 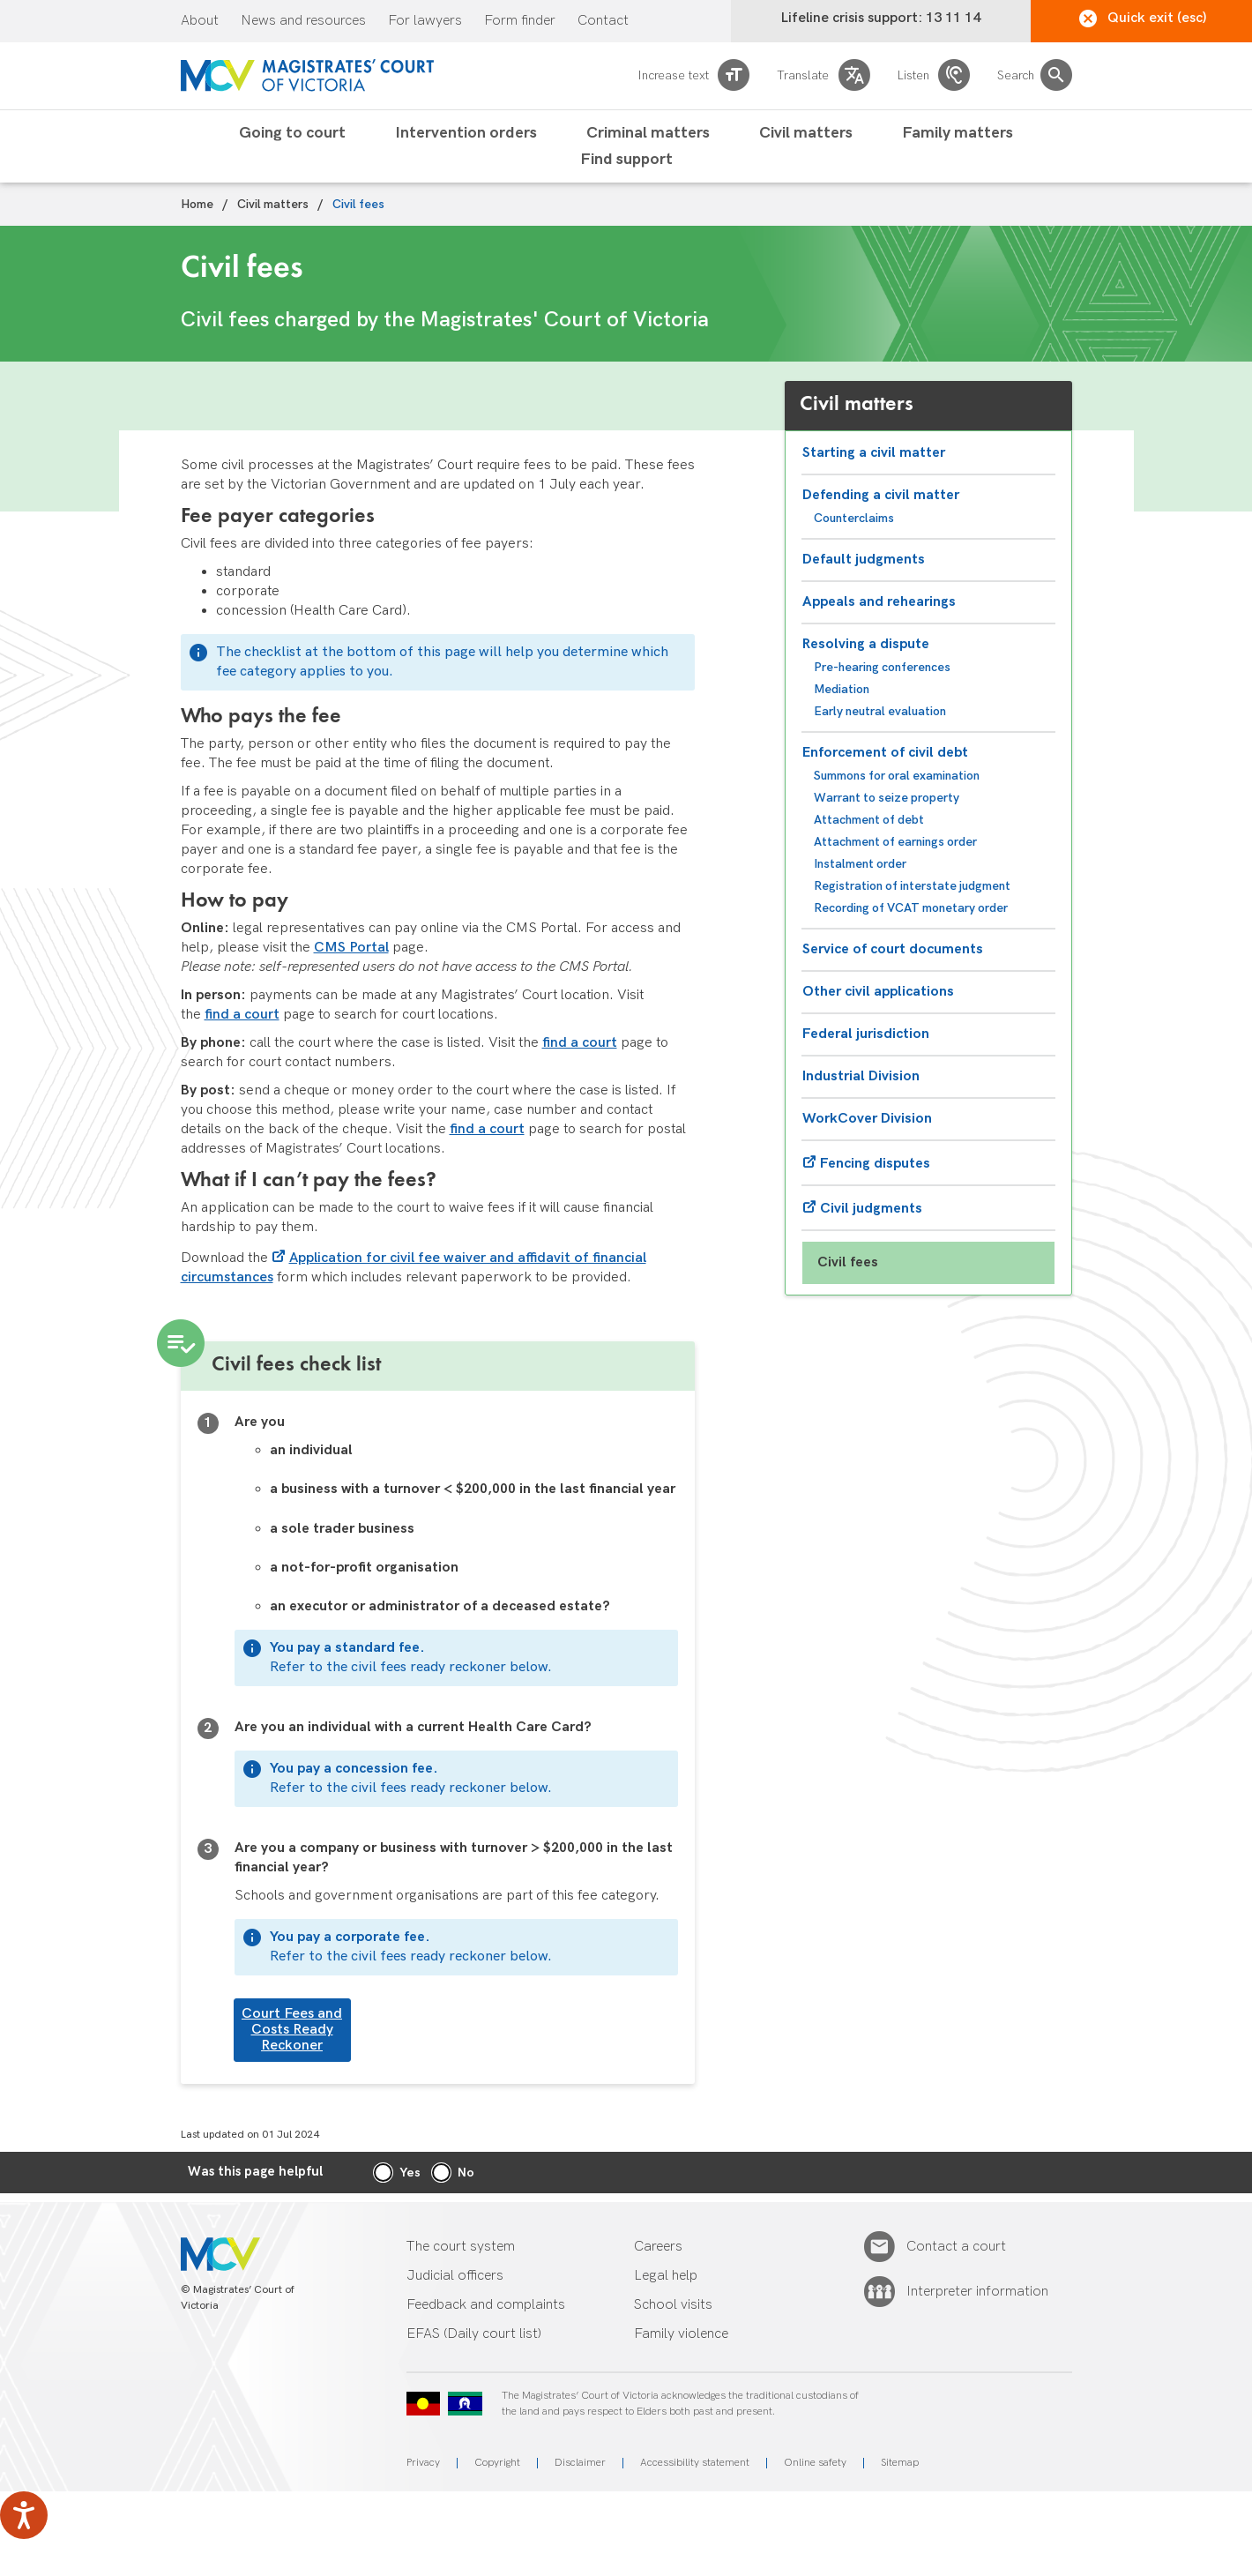 I want to click on Family matters, so click(x=957, y=133).